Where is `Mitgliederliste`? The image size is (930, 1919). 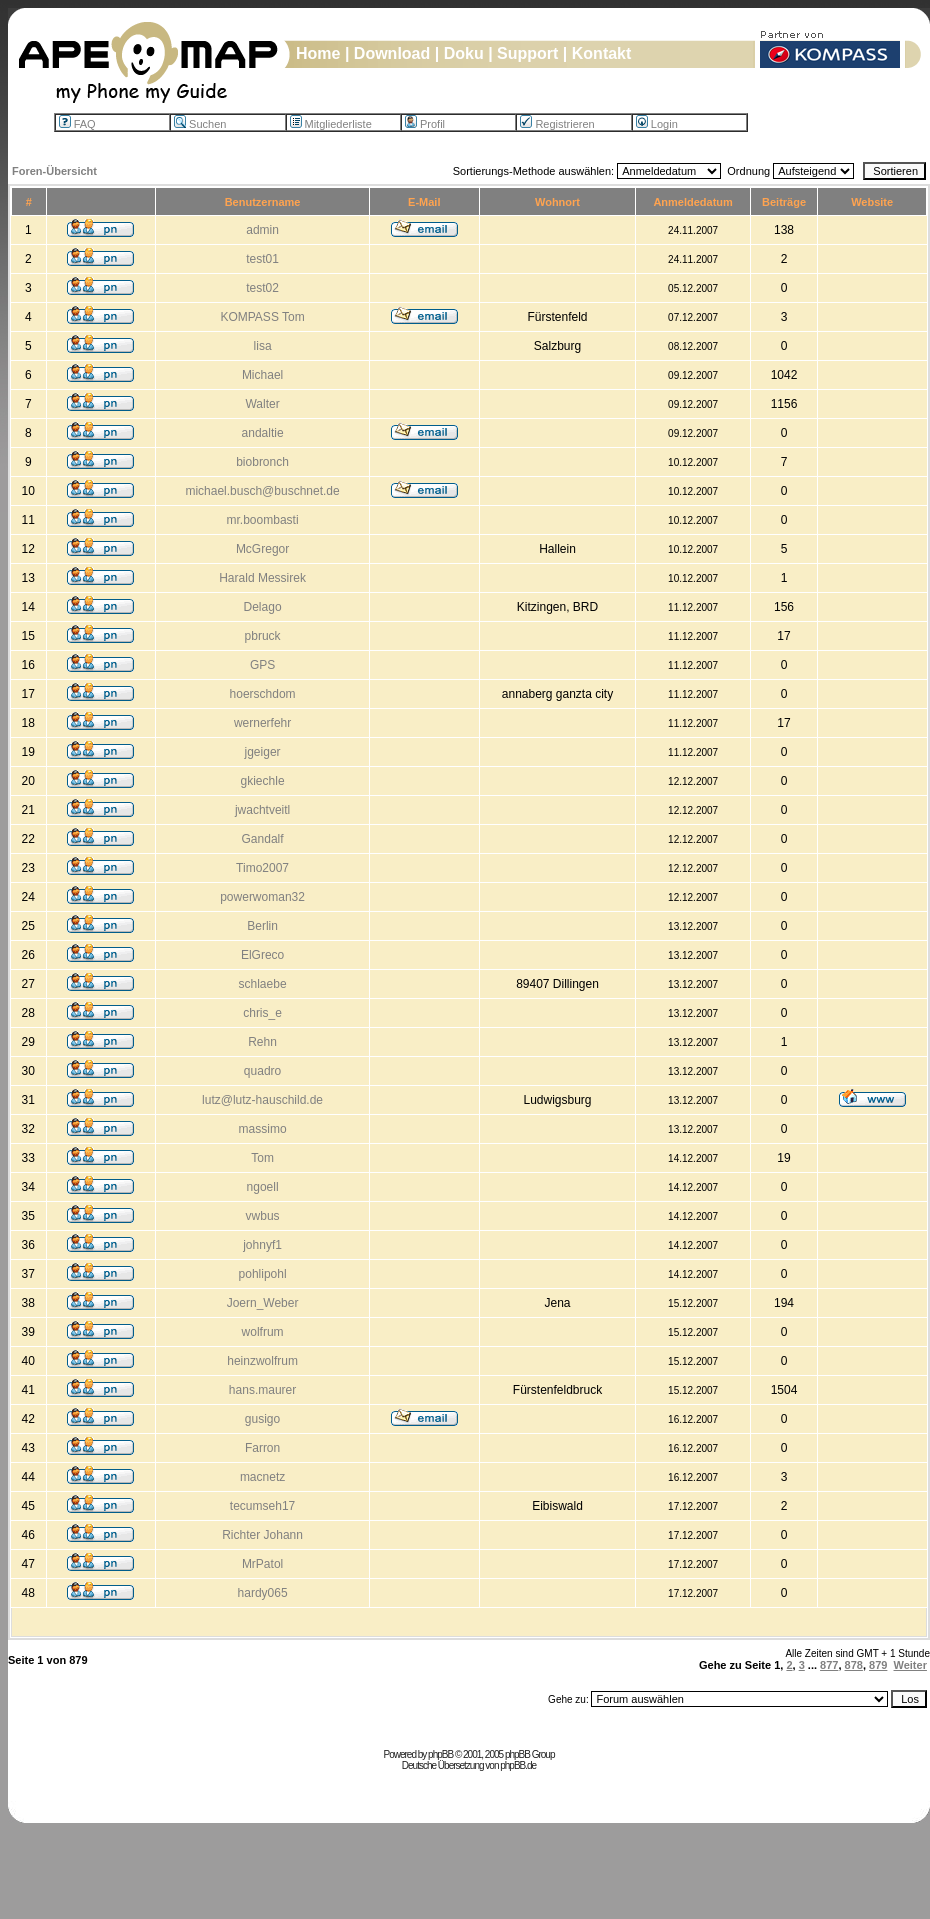 Mitgliederliste is located at coordinates (331, 124).